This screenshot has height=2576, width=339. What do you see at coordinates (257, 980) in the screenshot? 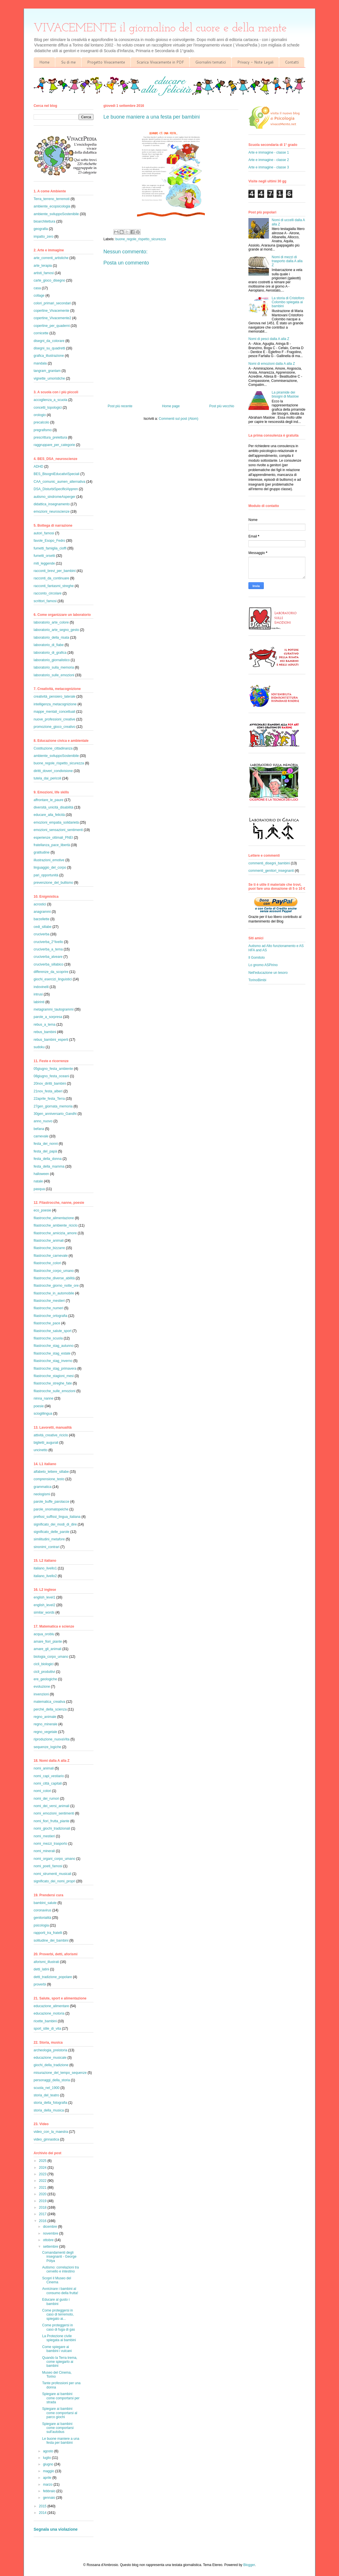
I see `TorinoBimbi` at bounding box center [257, 980].